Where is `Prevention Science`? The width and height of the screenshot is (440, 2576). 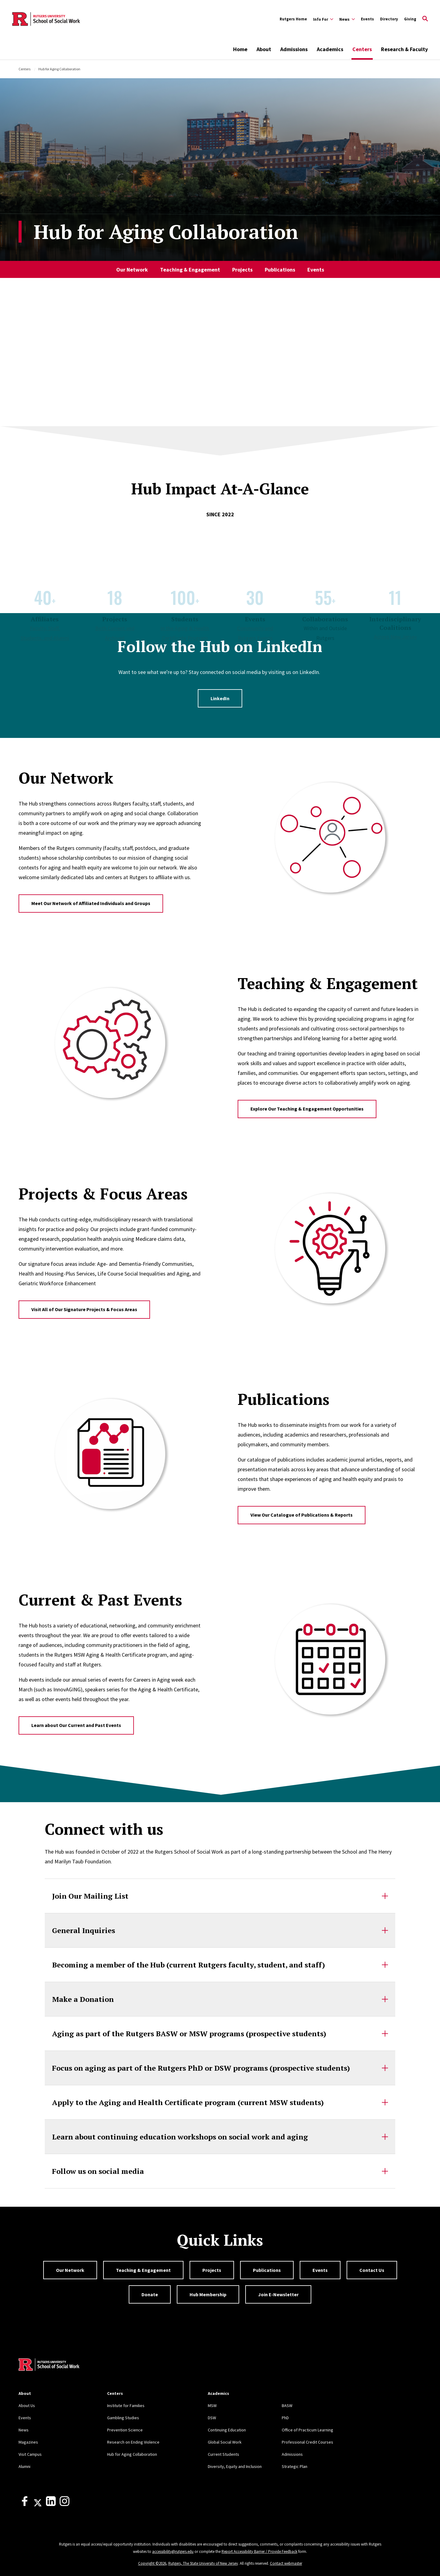
Prevention Science is located at coordinates (125, 2430).